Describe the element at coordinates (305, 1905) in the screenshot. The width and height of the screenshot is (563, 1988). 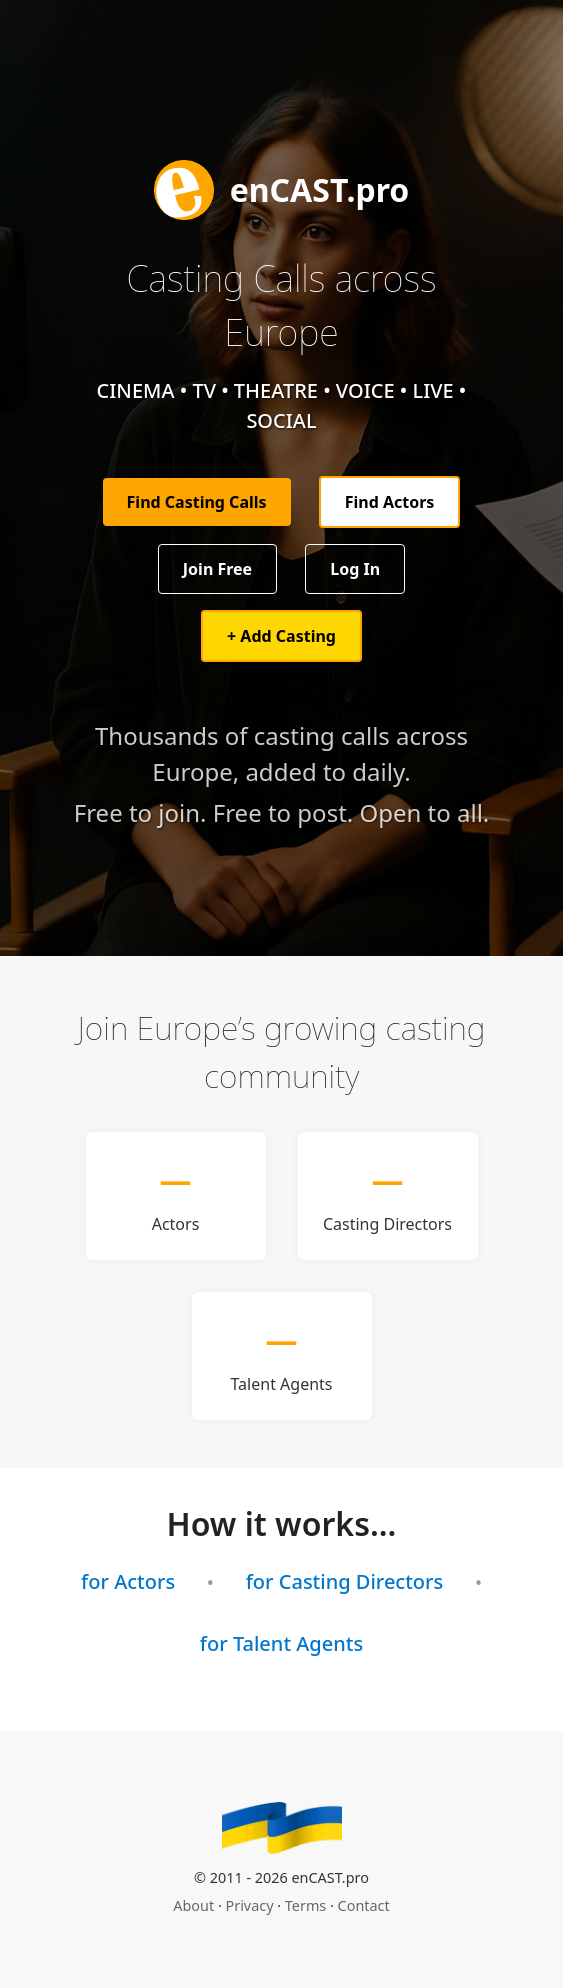
I see `Terms` at that location.